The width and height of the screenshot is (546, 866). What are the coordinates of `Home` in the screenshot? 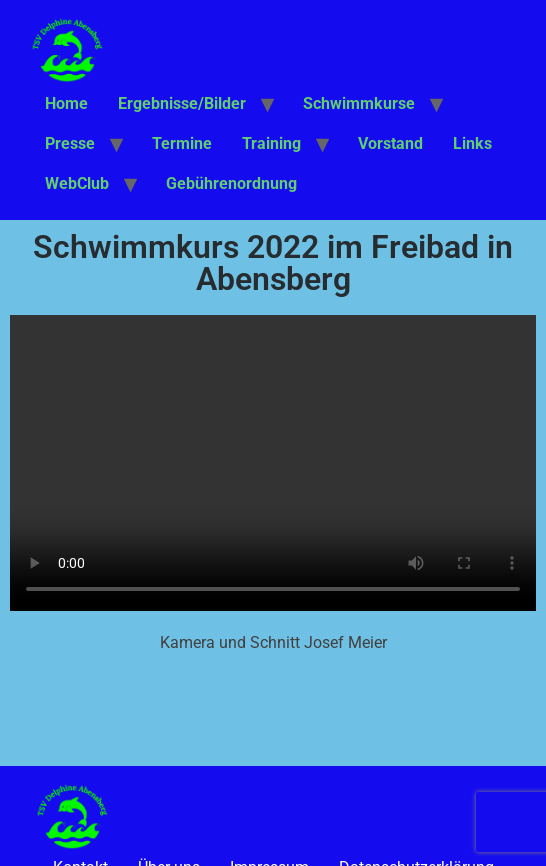 It's located at (66, 103).